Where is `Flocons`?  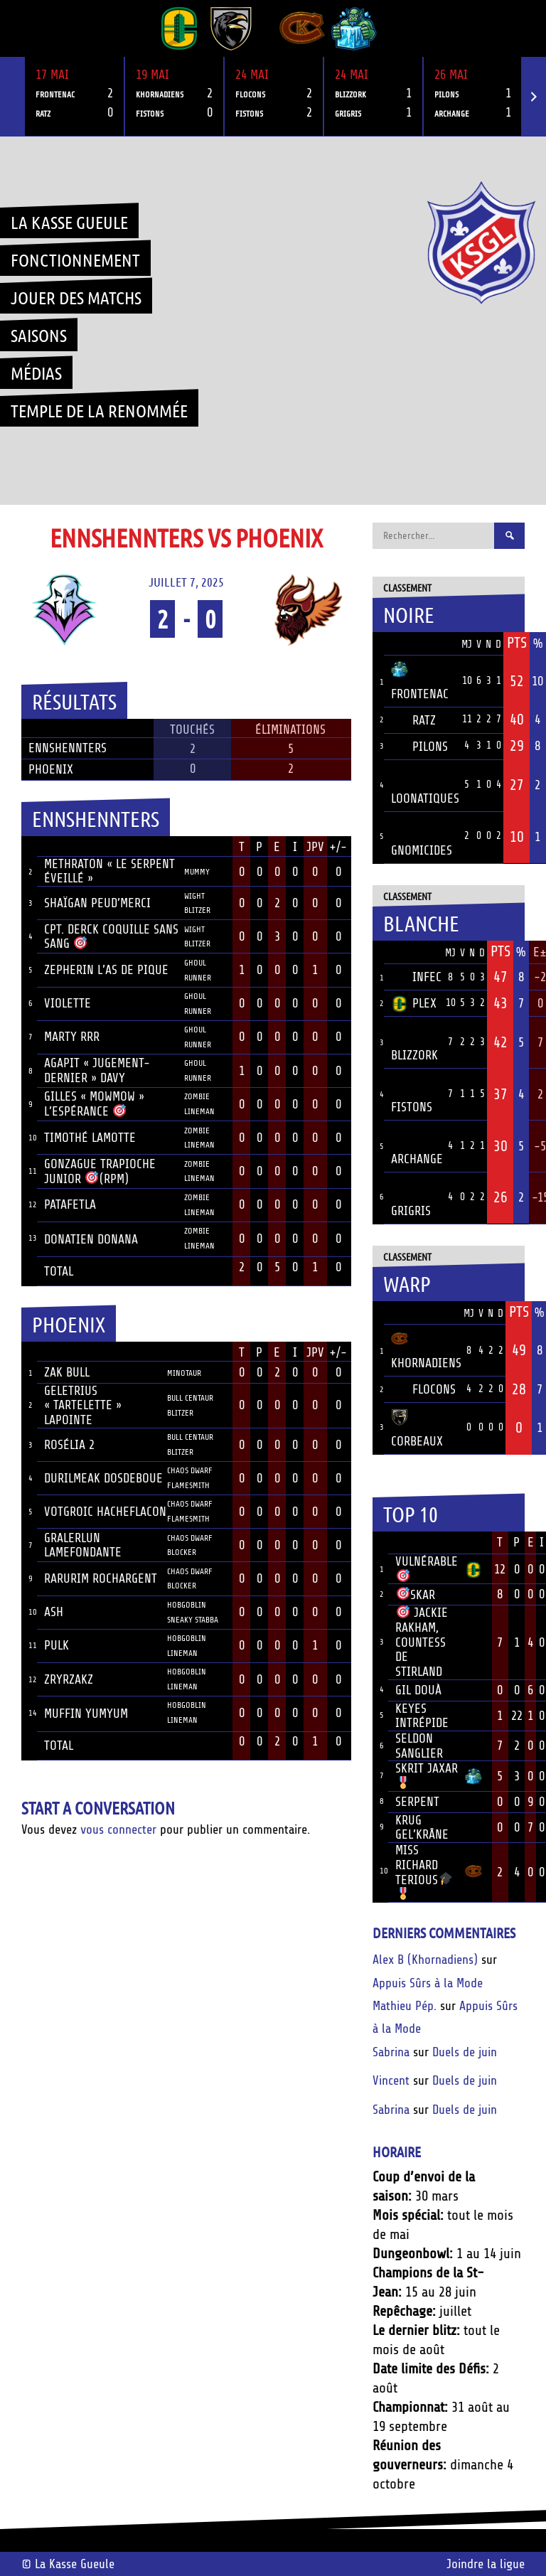
Flocons is located at coordinates (423, 1389).